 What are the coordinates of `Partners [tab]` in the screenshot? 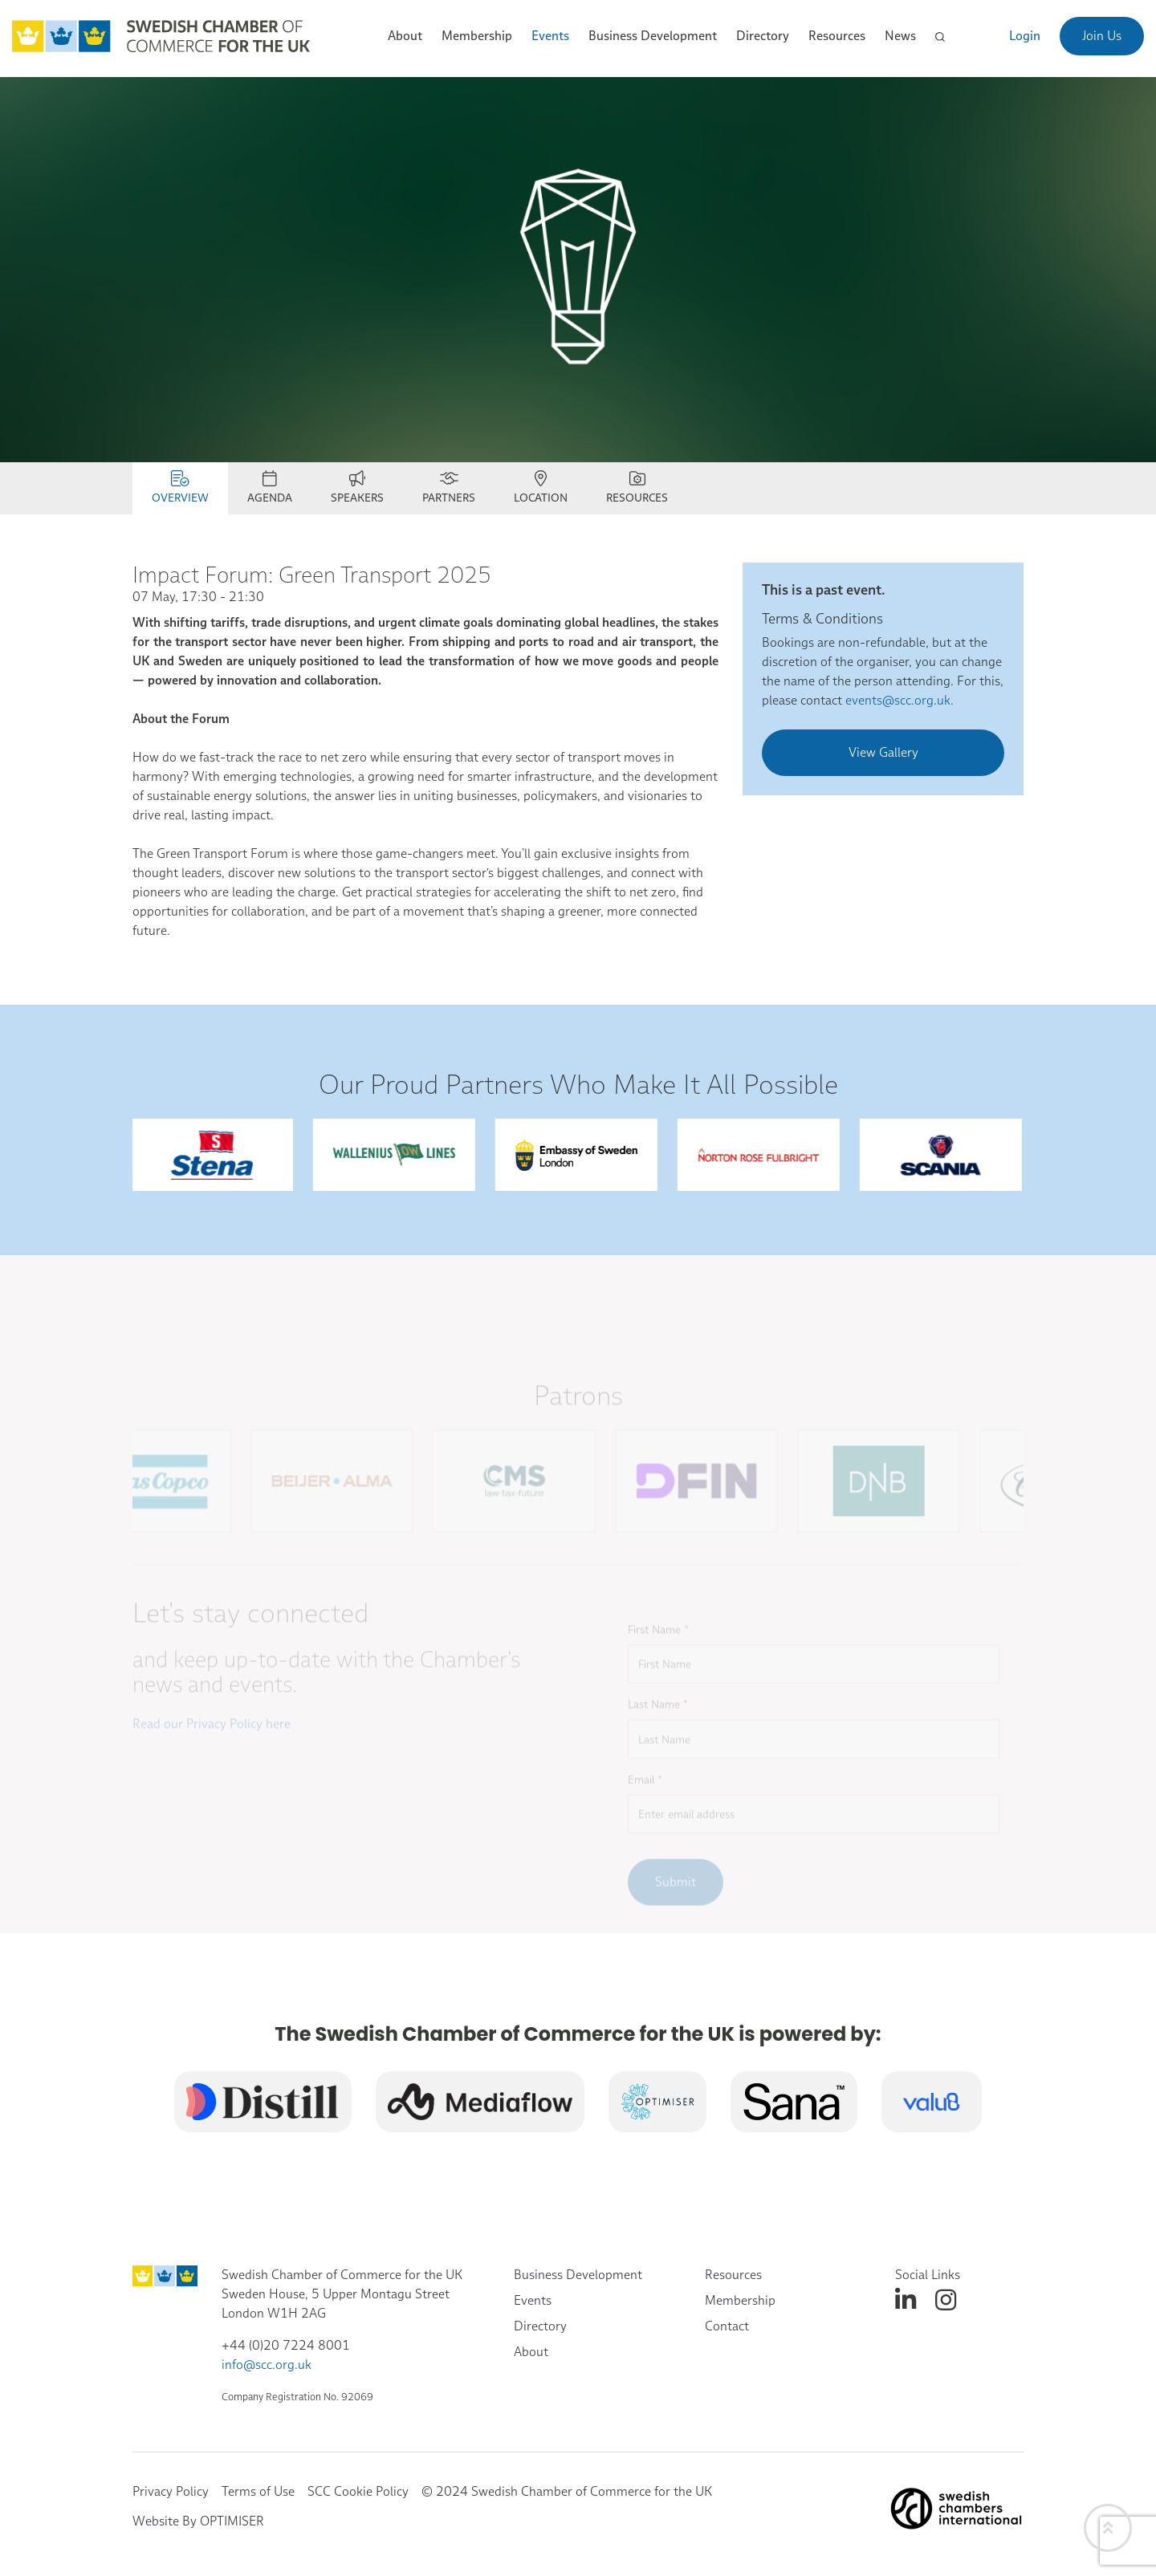 It's located at (448, 487).